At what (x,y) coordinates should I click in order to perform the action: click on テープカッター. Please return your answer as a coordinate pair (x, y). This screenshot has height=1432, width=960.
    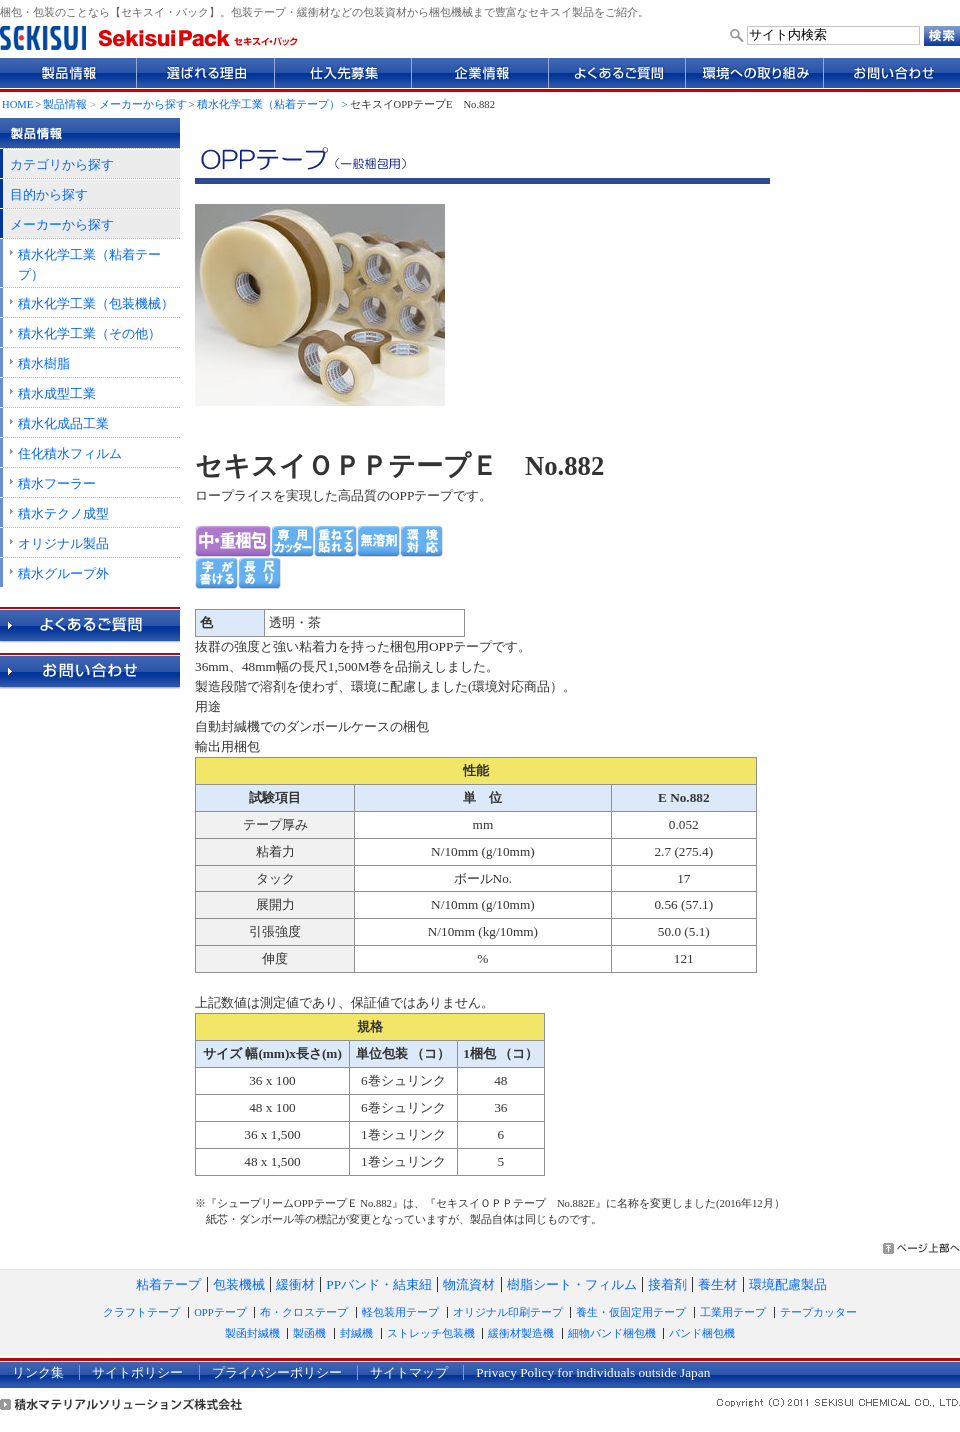
    Looking at the image, I should click on (818, 1312).